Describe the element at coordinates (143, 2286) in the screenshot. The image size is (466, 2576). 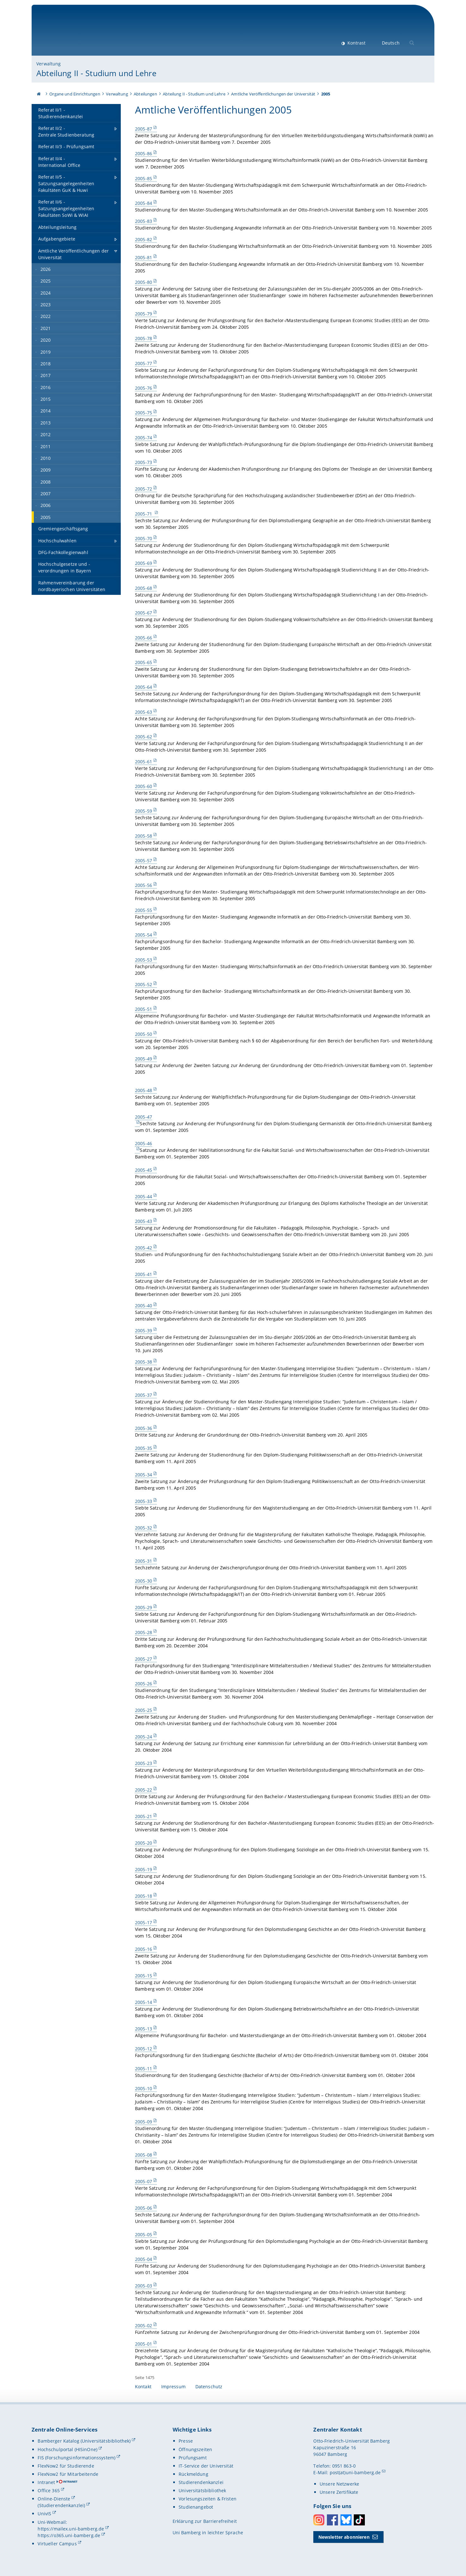
I see `2005-03` at that location.